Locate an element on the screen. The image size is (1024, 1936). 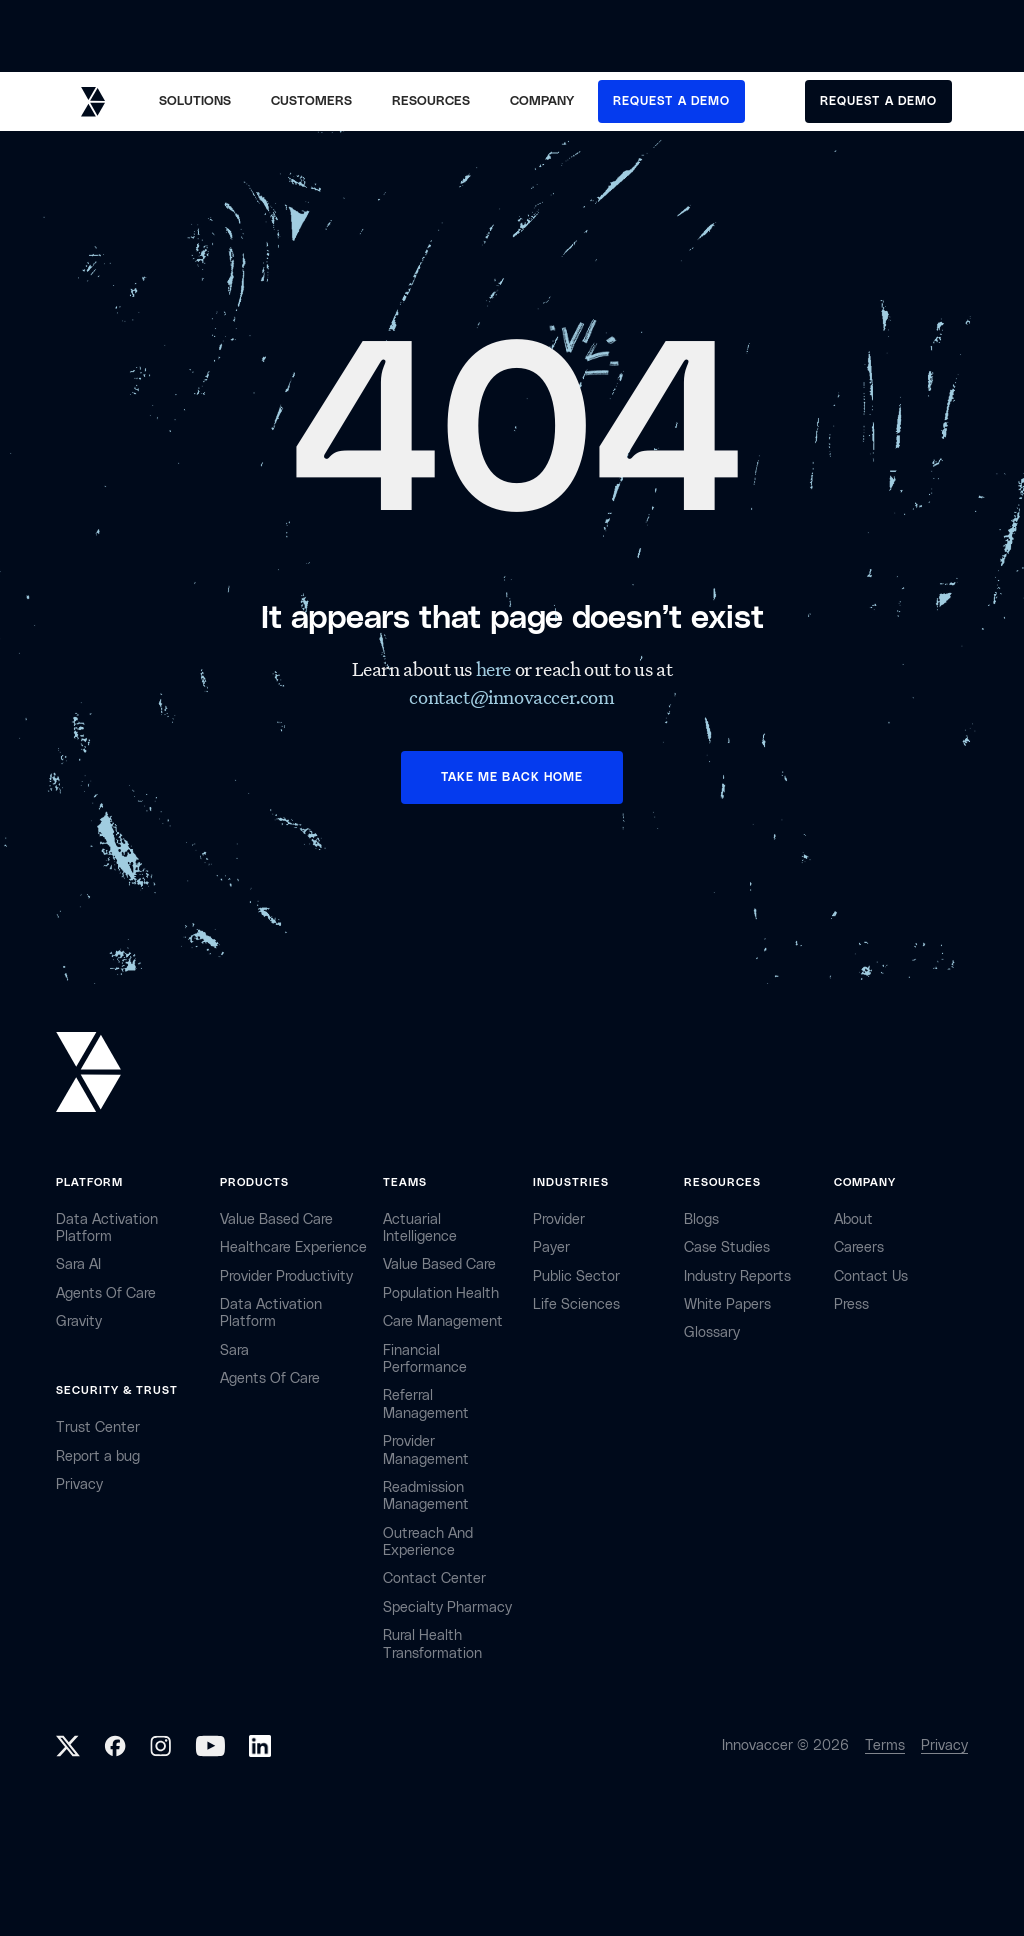
Blogs is located at coordinates (701, 1219).